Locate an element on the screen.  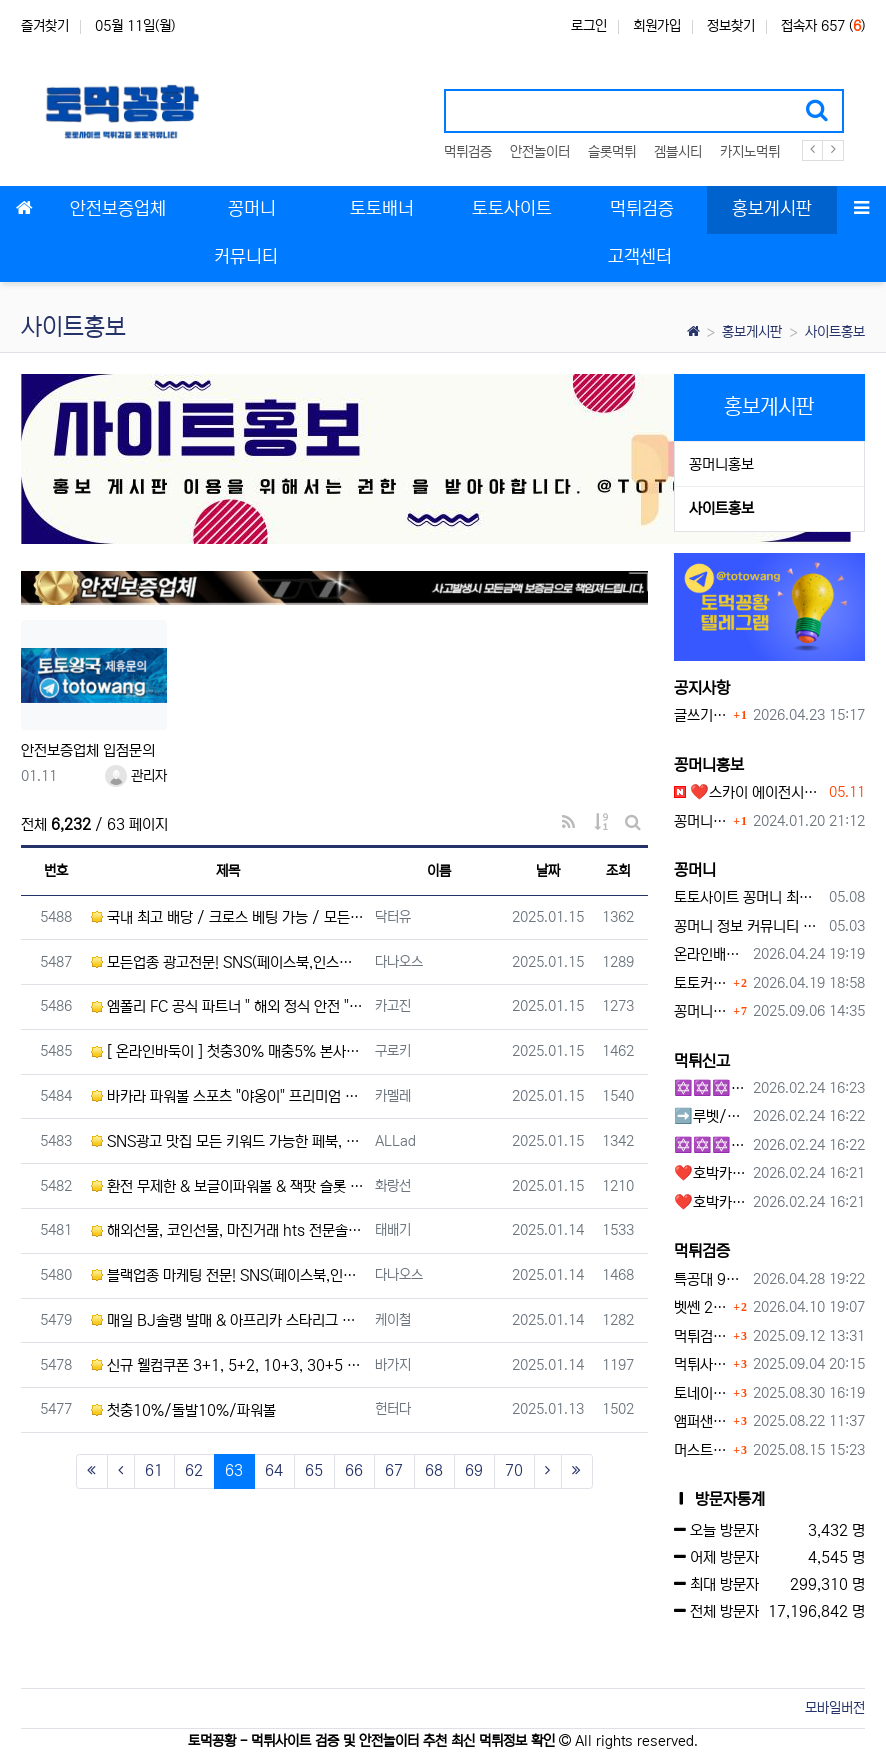
날짜 is located at coordinates (548, 871).